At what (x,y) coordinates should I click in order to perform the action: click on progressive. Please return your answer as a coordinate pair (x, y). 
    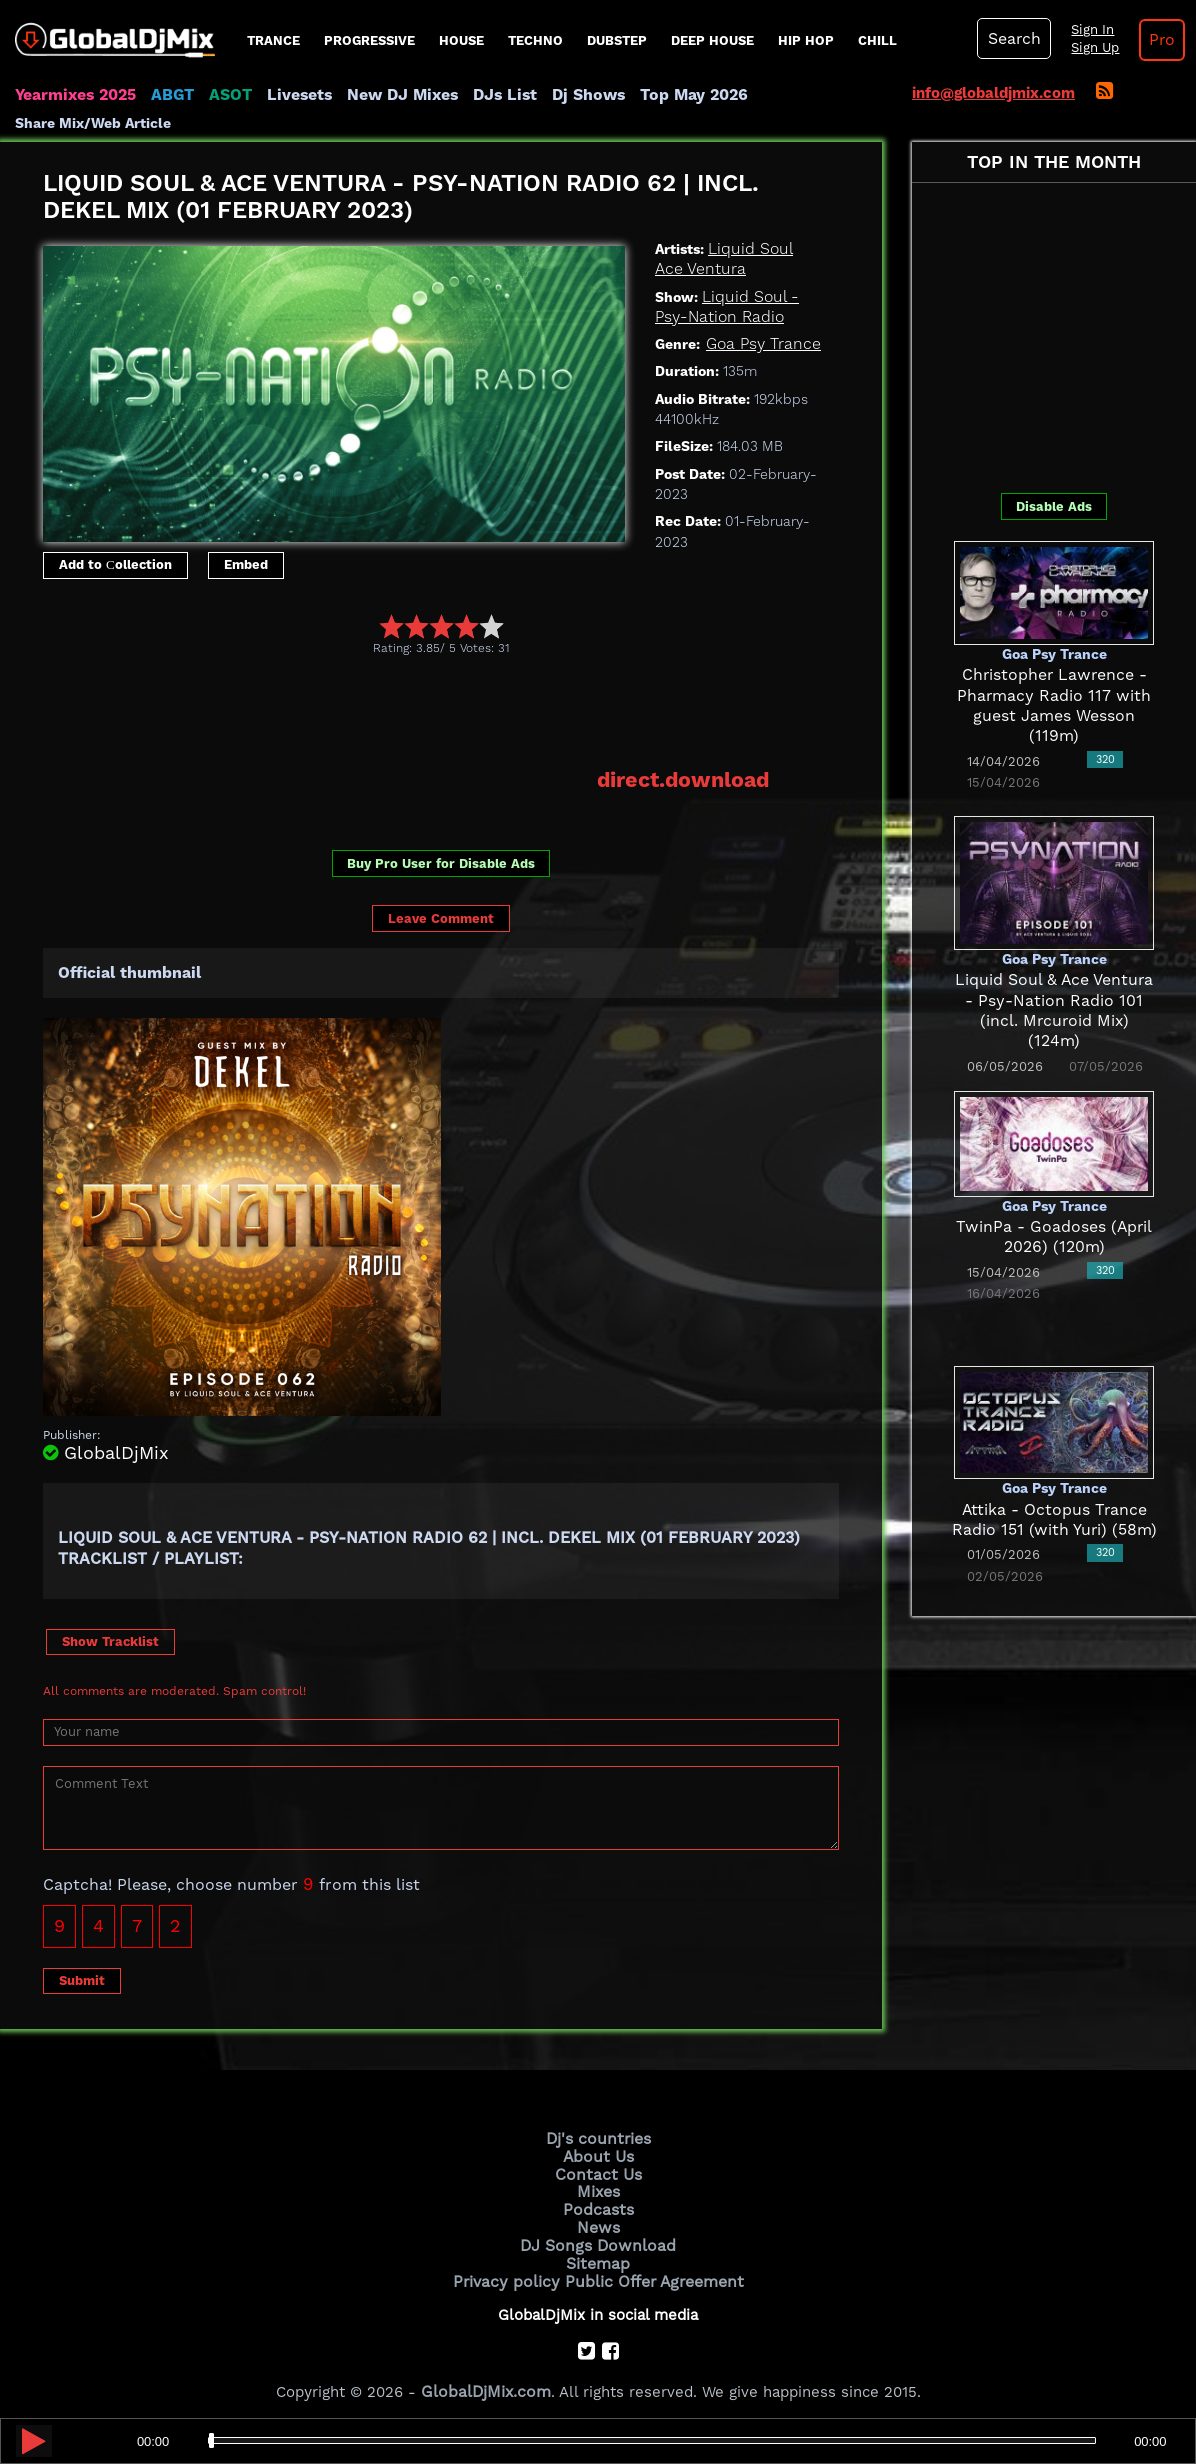
    Looking at the image, I should click on (369, 40).